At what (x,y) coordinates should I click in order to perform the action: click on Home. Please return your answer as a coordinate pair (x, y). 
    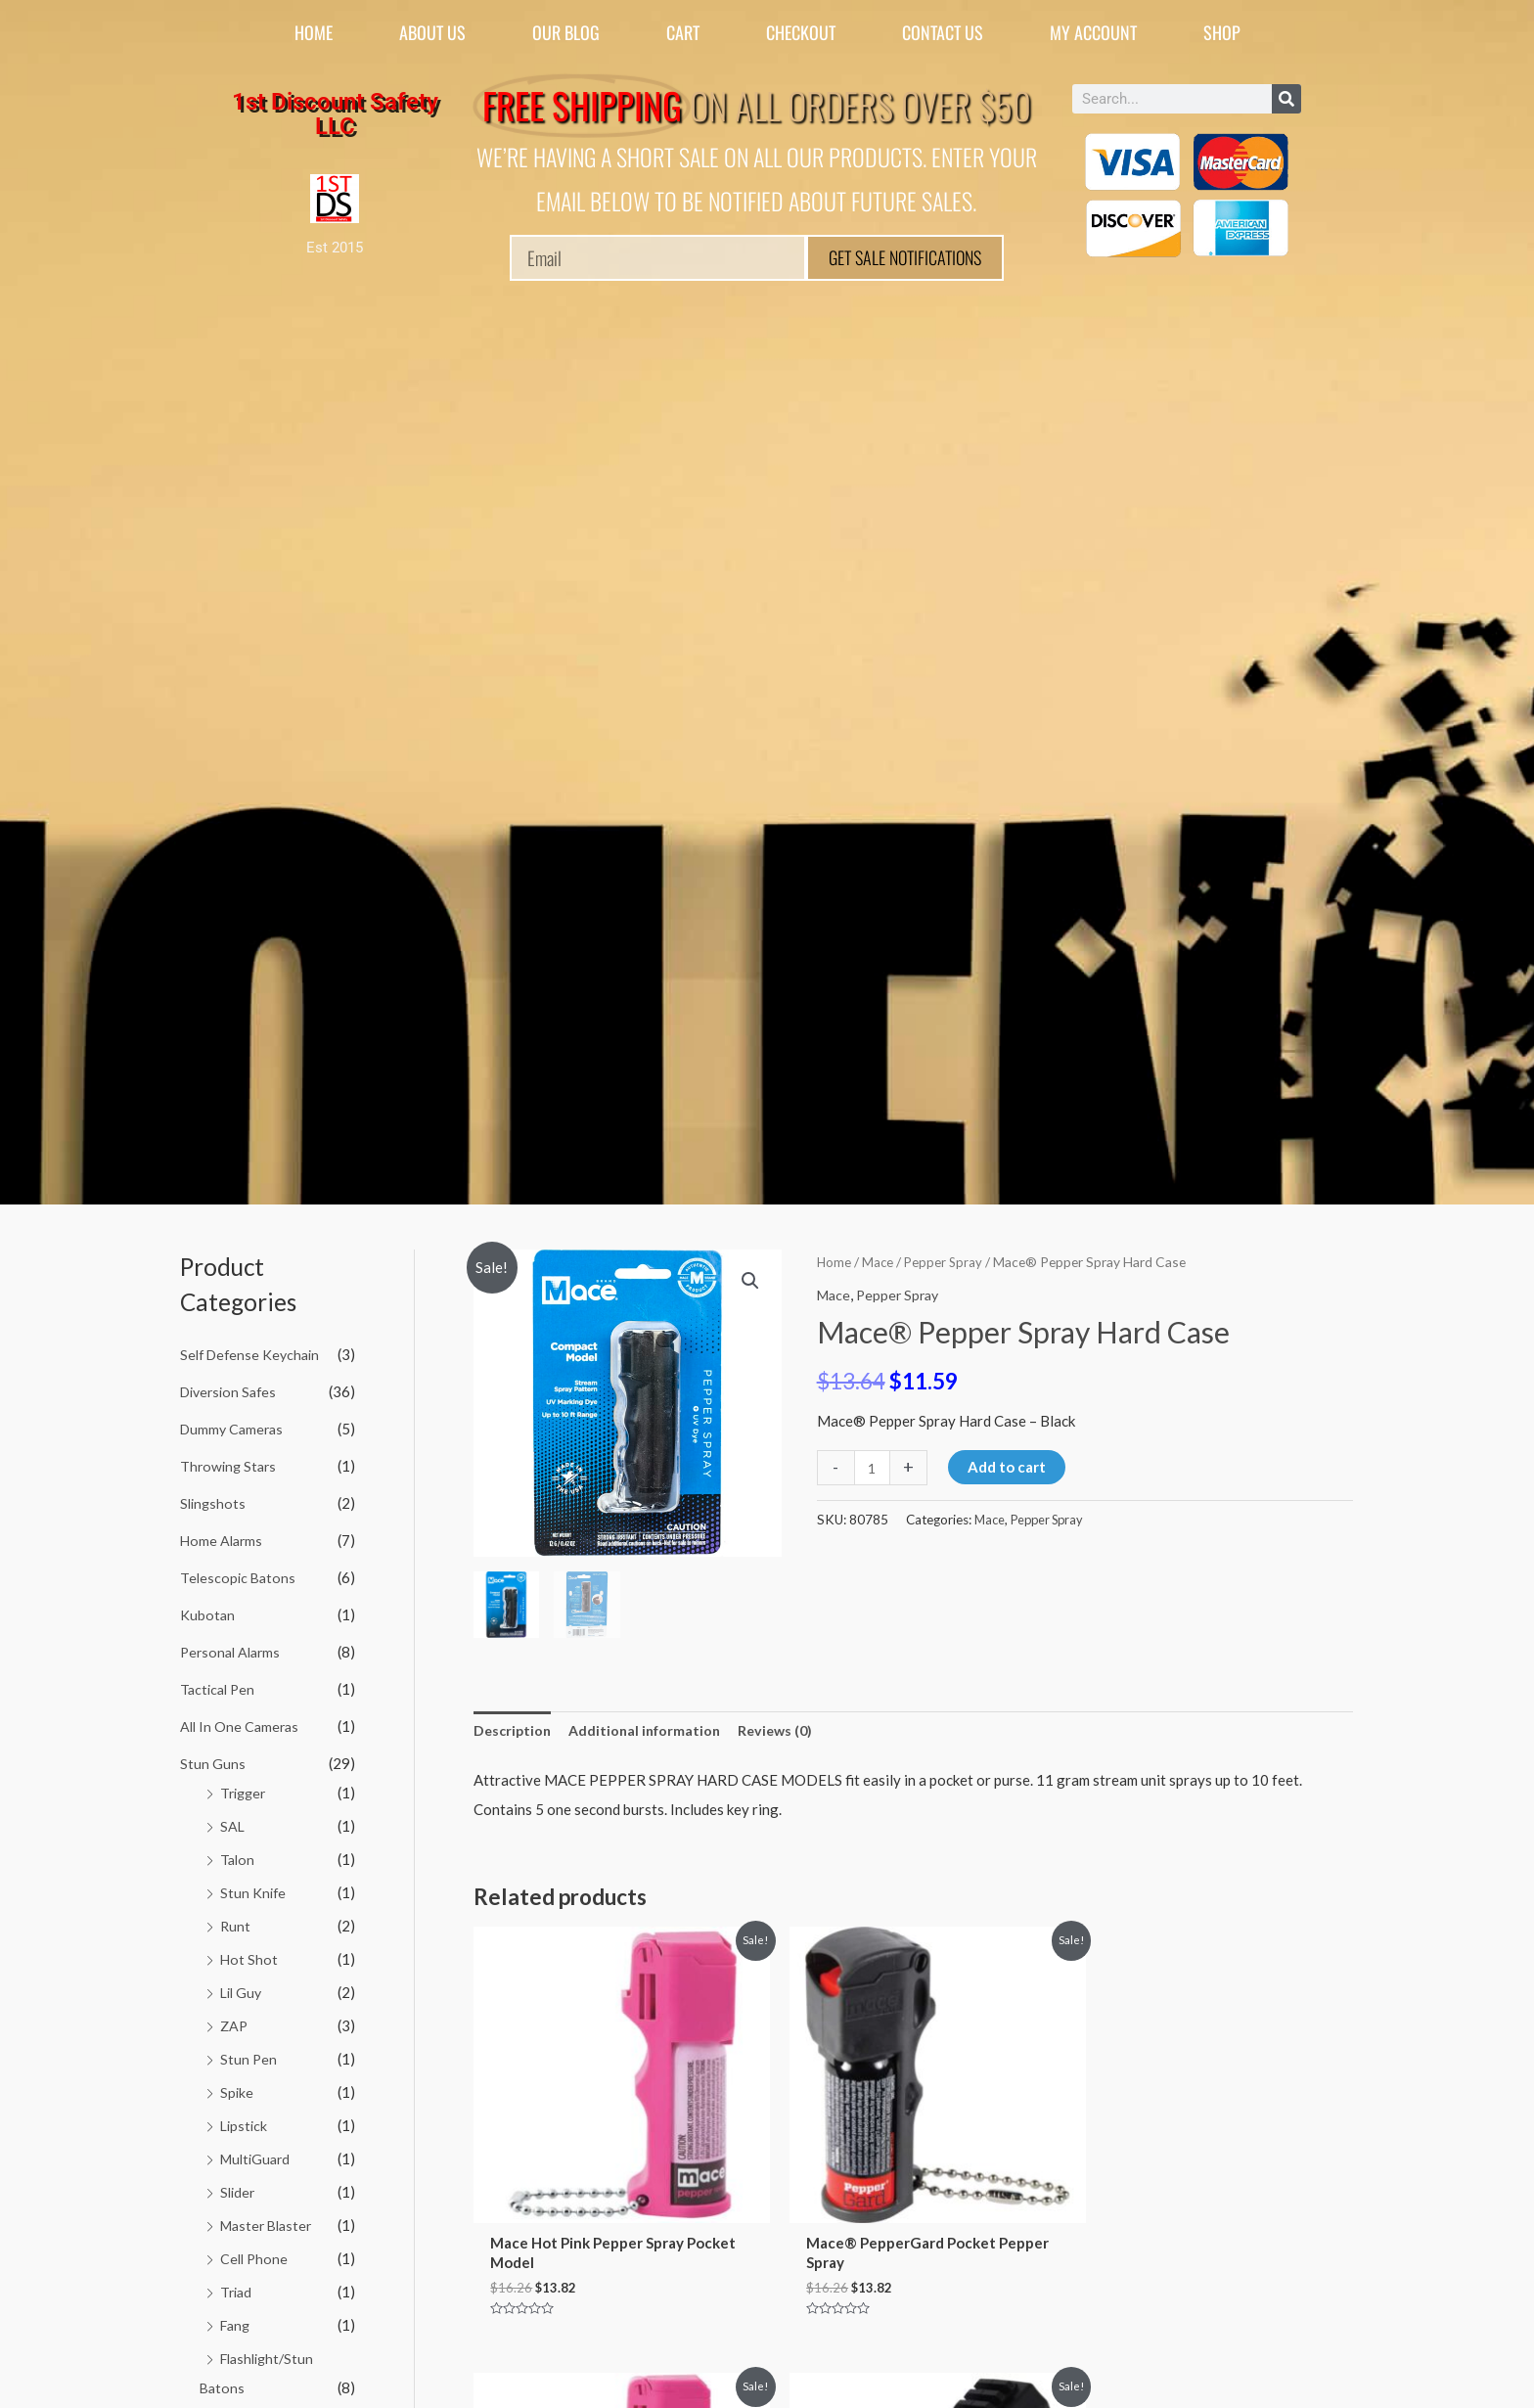
    Looking at the image, I should click on (313, 32).